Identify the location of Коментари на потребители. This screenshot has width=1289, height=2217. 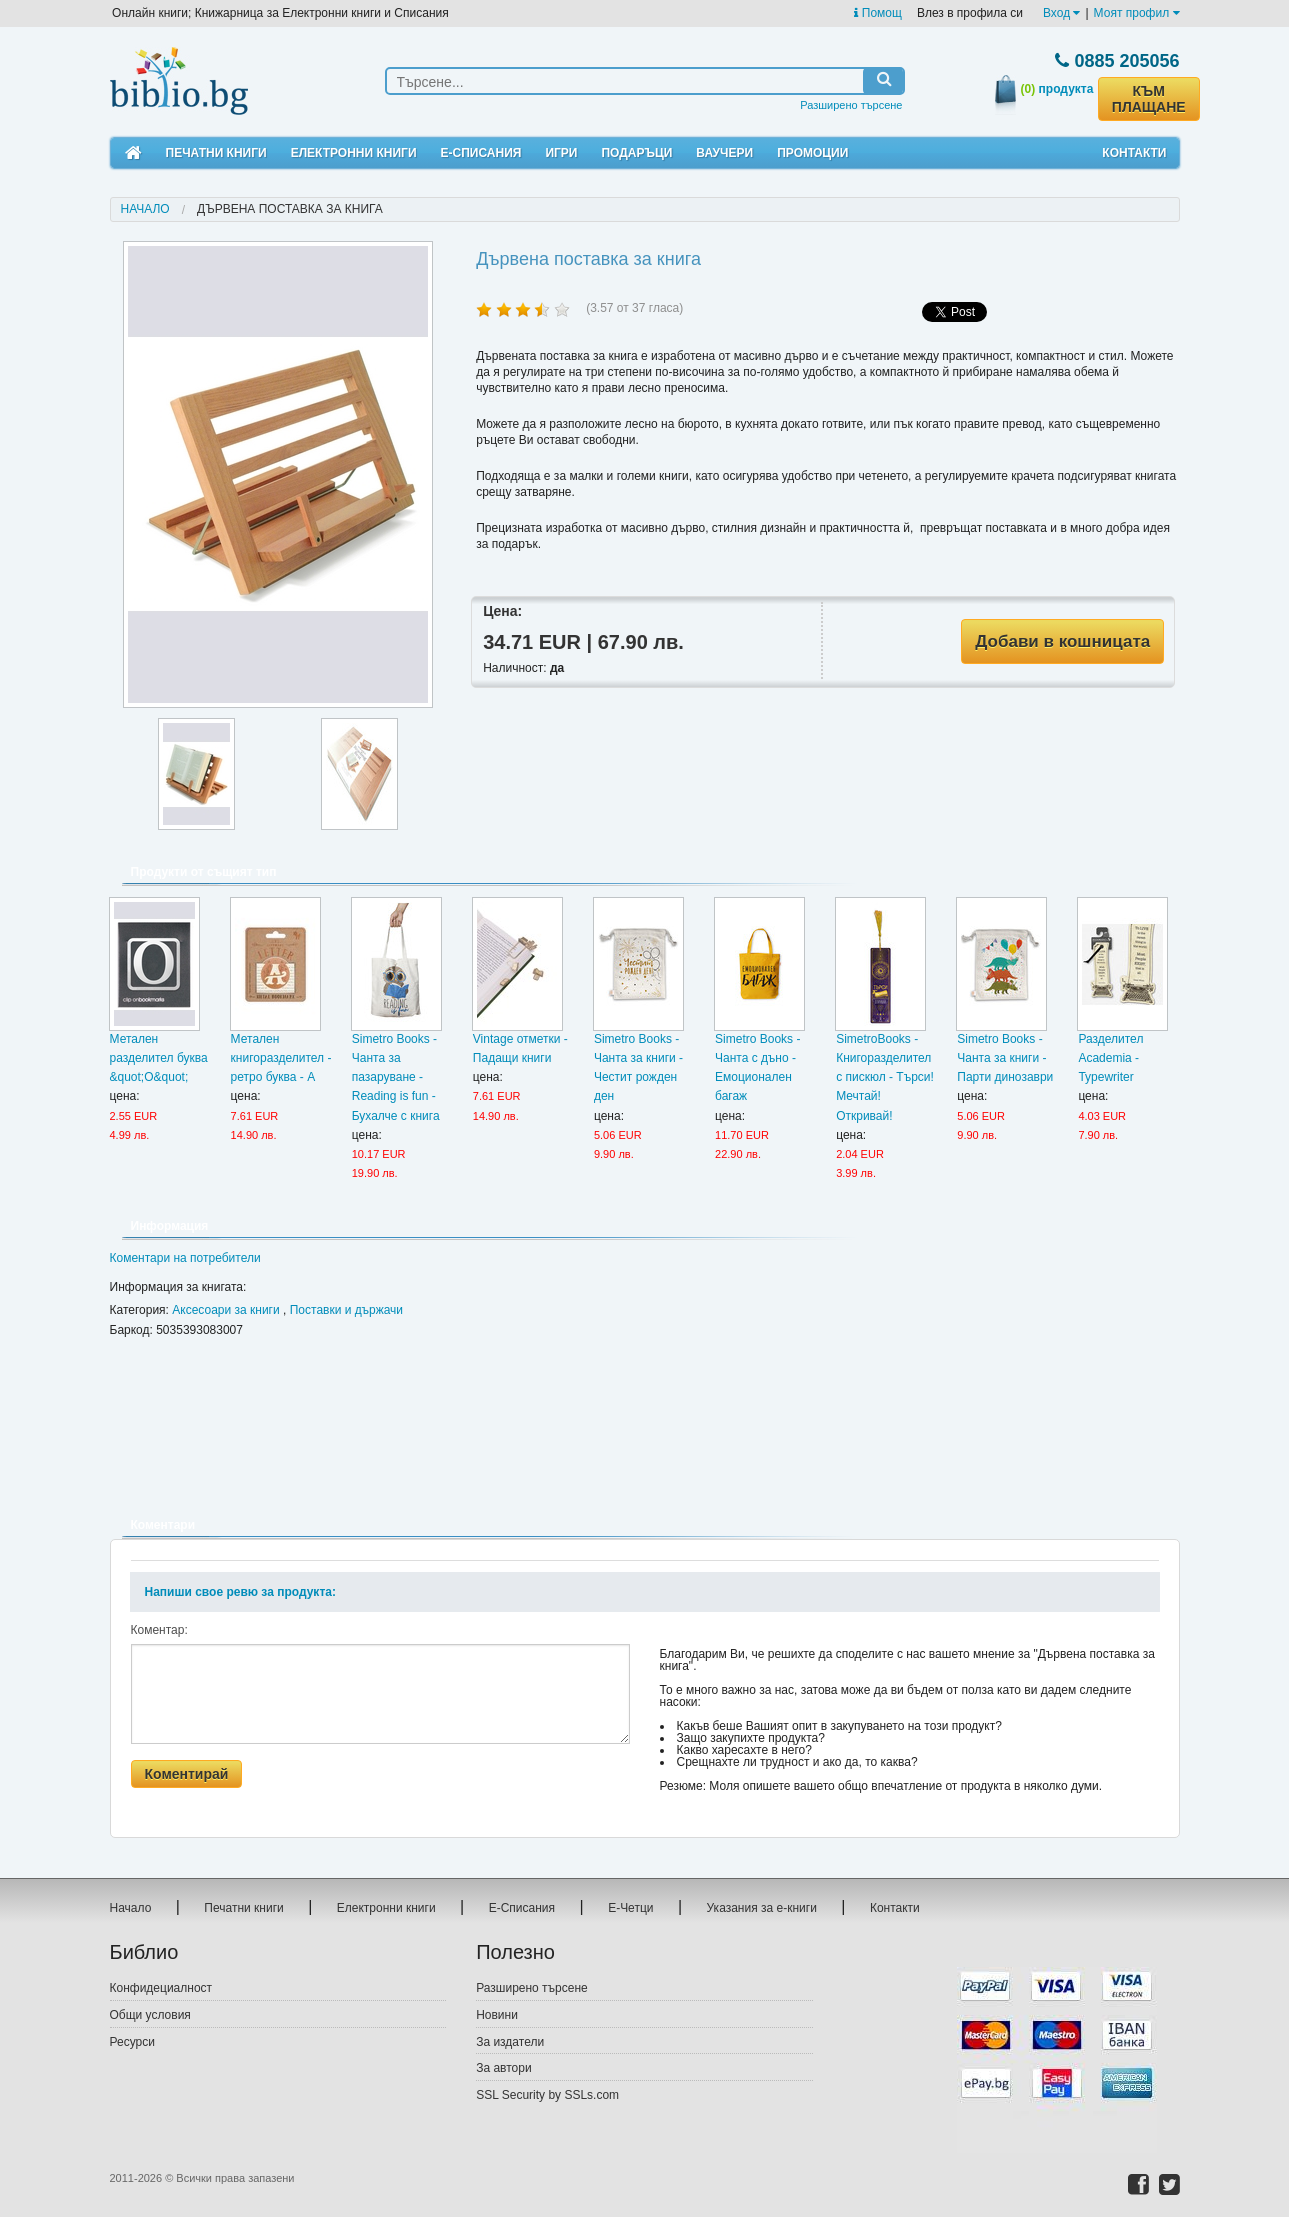
(185, 1258).